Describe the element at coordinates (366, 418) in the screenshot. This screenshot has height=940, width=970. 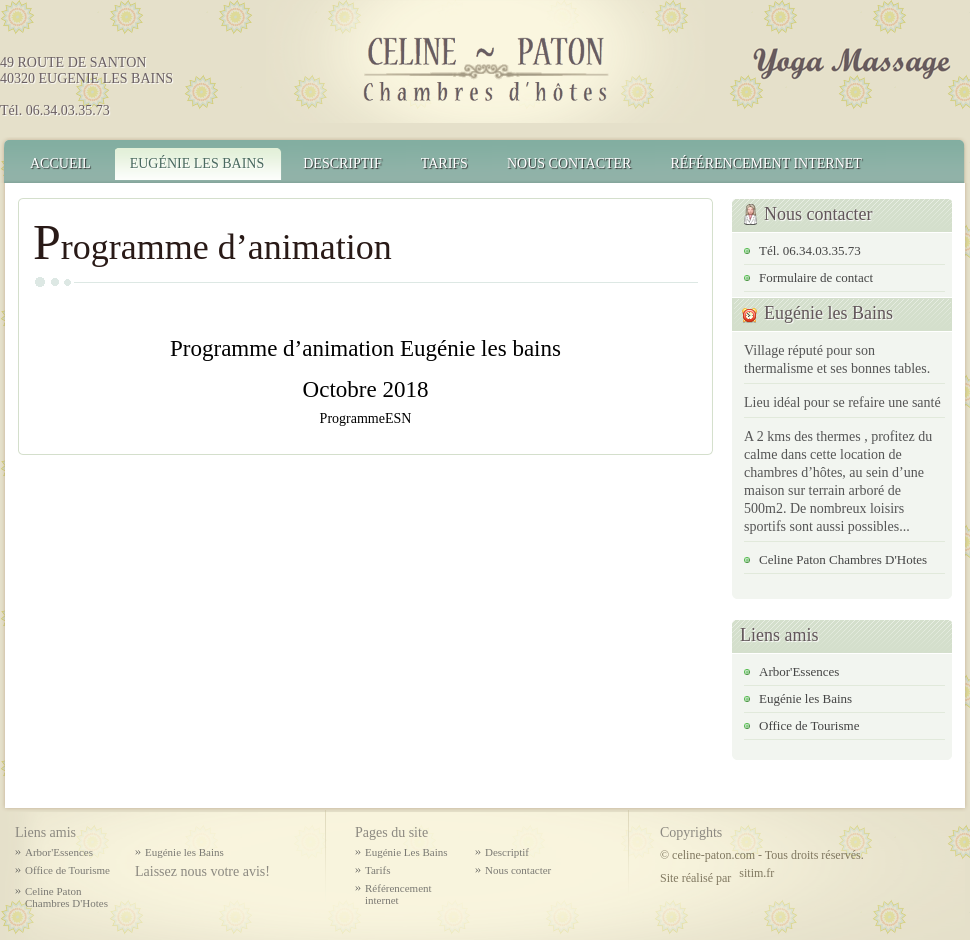
I see `ProgrammeESN` at that location.